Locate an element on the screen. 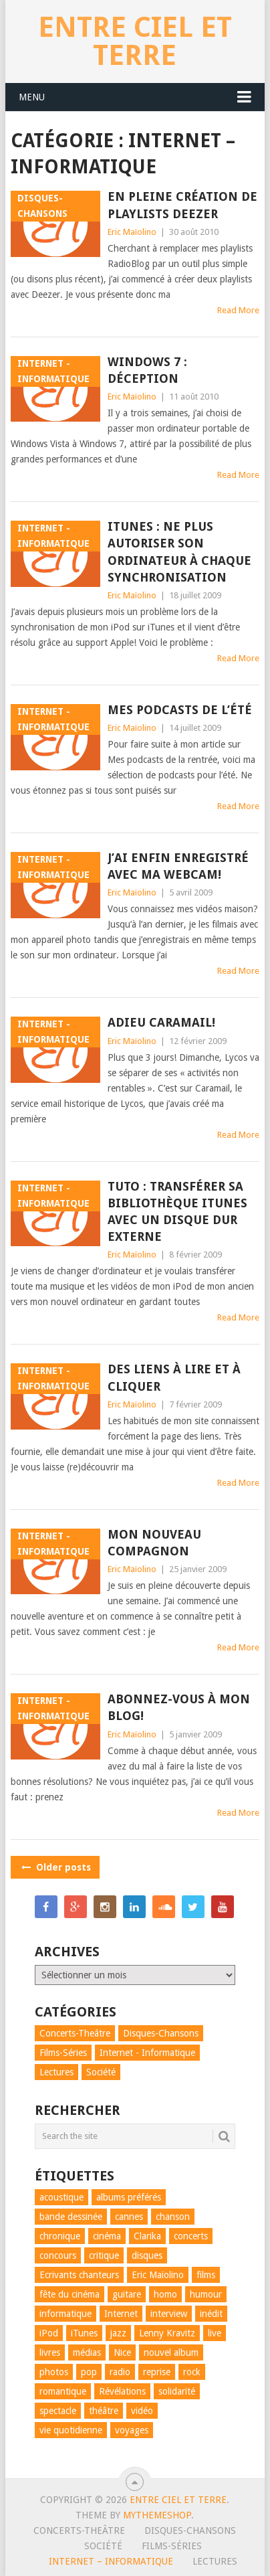 The width and height of the screenshot is (270, 2576). iTunes : ne plus autoriser son ordinateur à chaque synchronisation is located at coordinates (179, 551).